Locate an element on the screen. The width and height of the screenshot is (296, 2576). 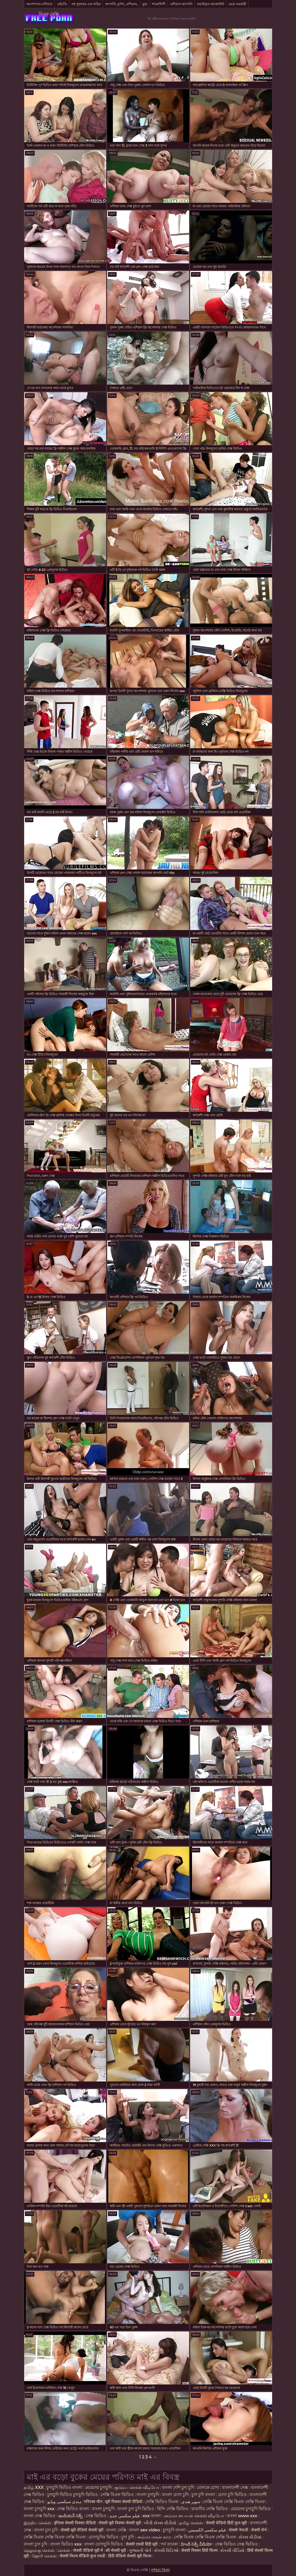
सेक्सी एचडी हिंदी मूवी is located at coordinates (142, 2544).